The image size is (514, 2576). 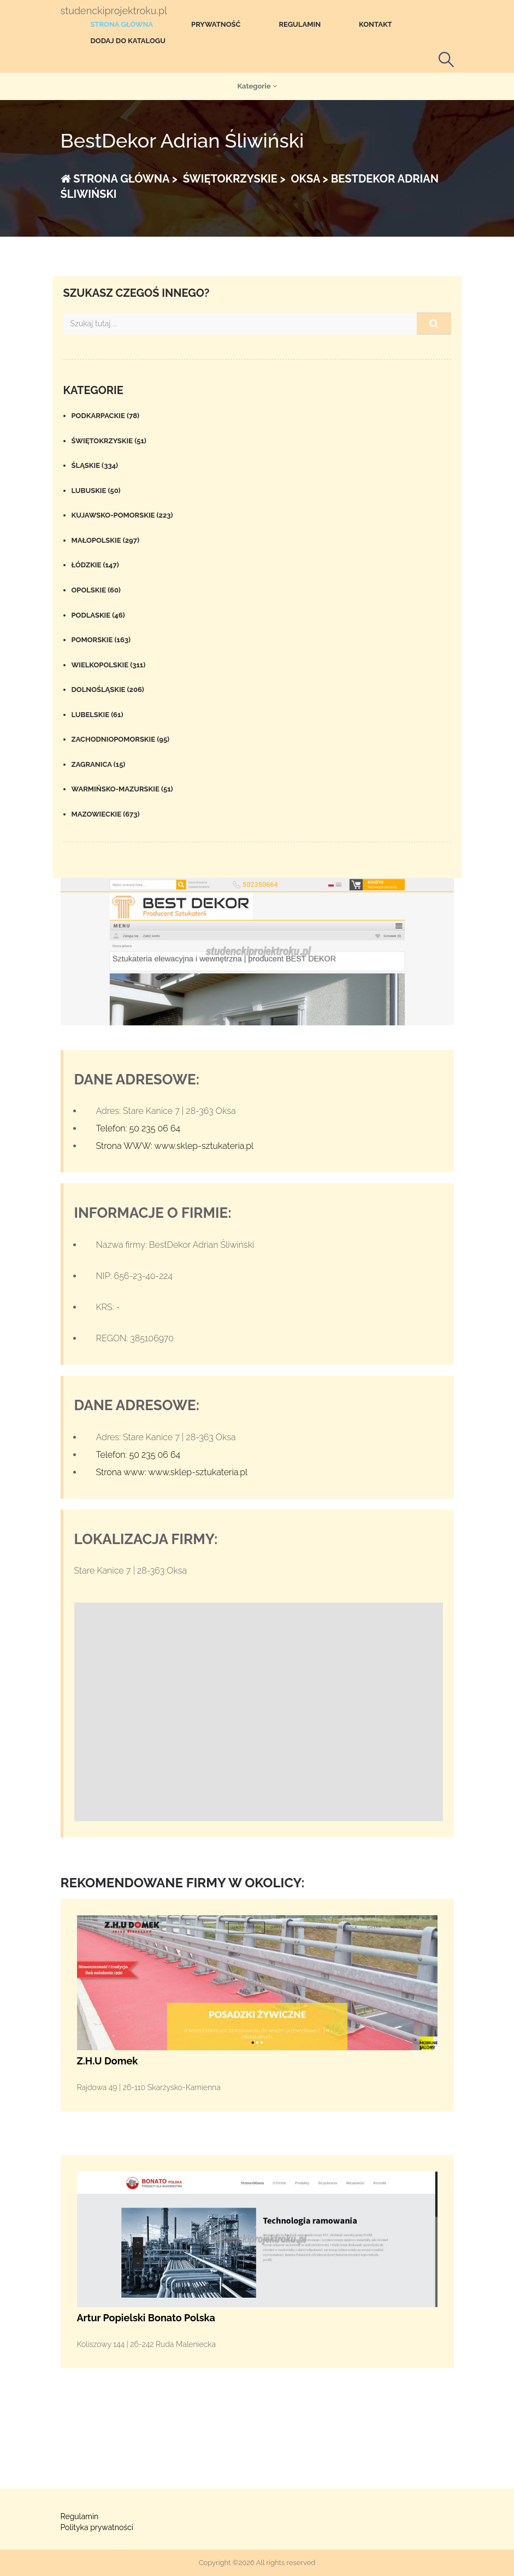 I want to click on Strona główna, so click(x=122, y=24).